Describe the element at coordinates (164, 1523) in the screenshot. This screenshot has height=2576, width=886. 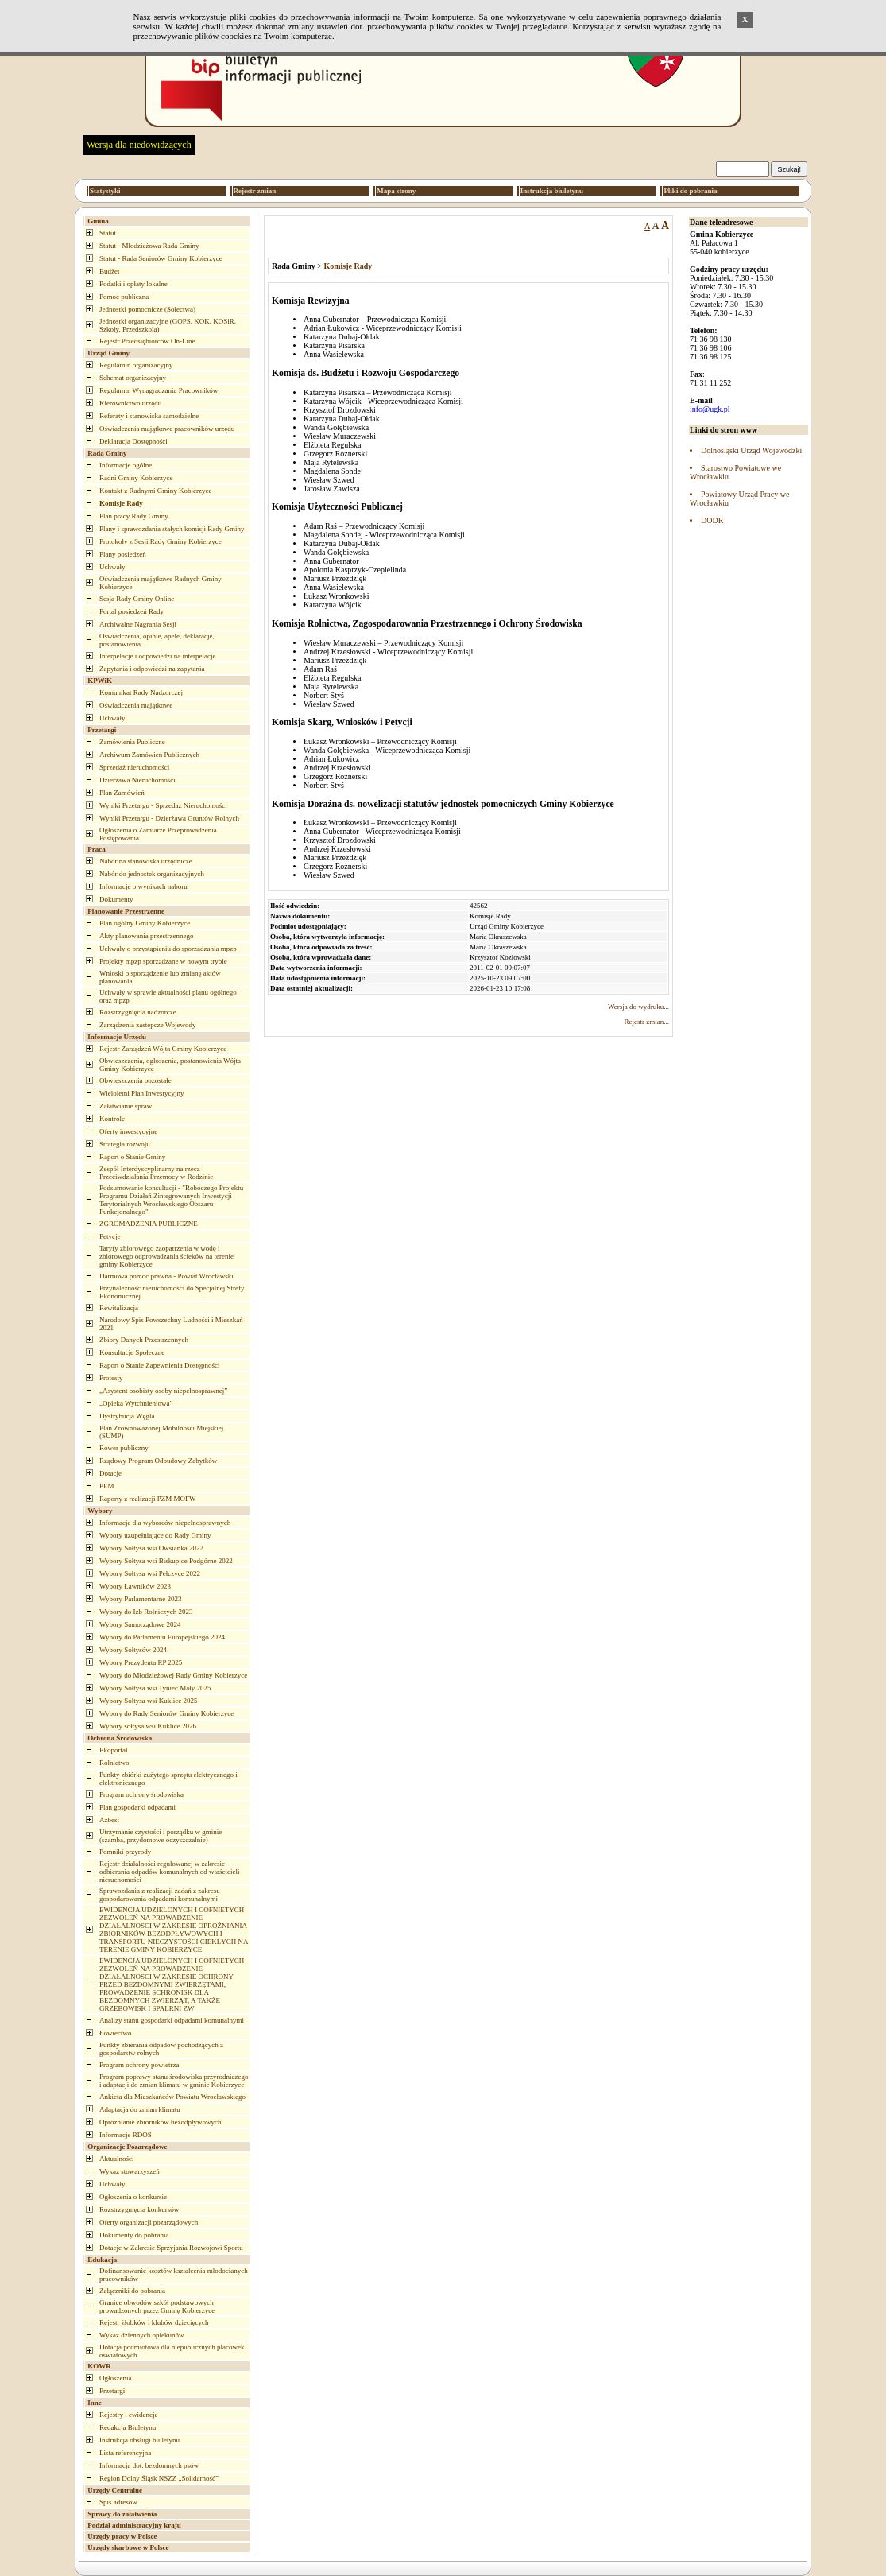
I see `Informacje dla wyborców niepełnosprawnych` at that location.